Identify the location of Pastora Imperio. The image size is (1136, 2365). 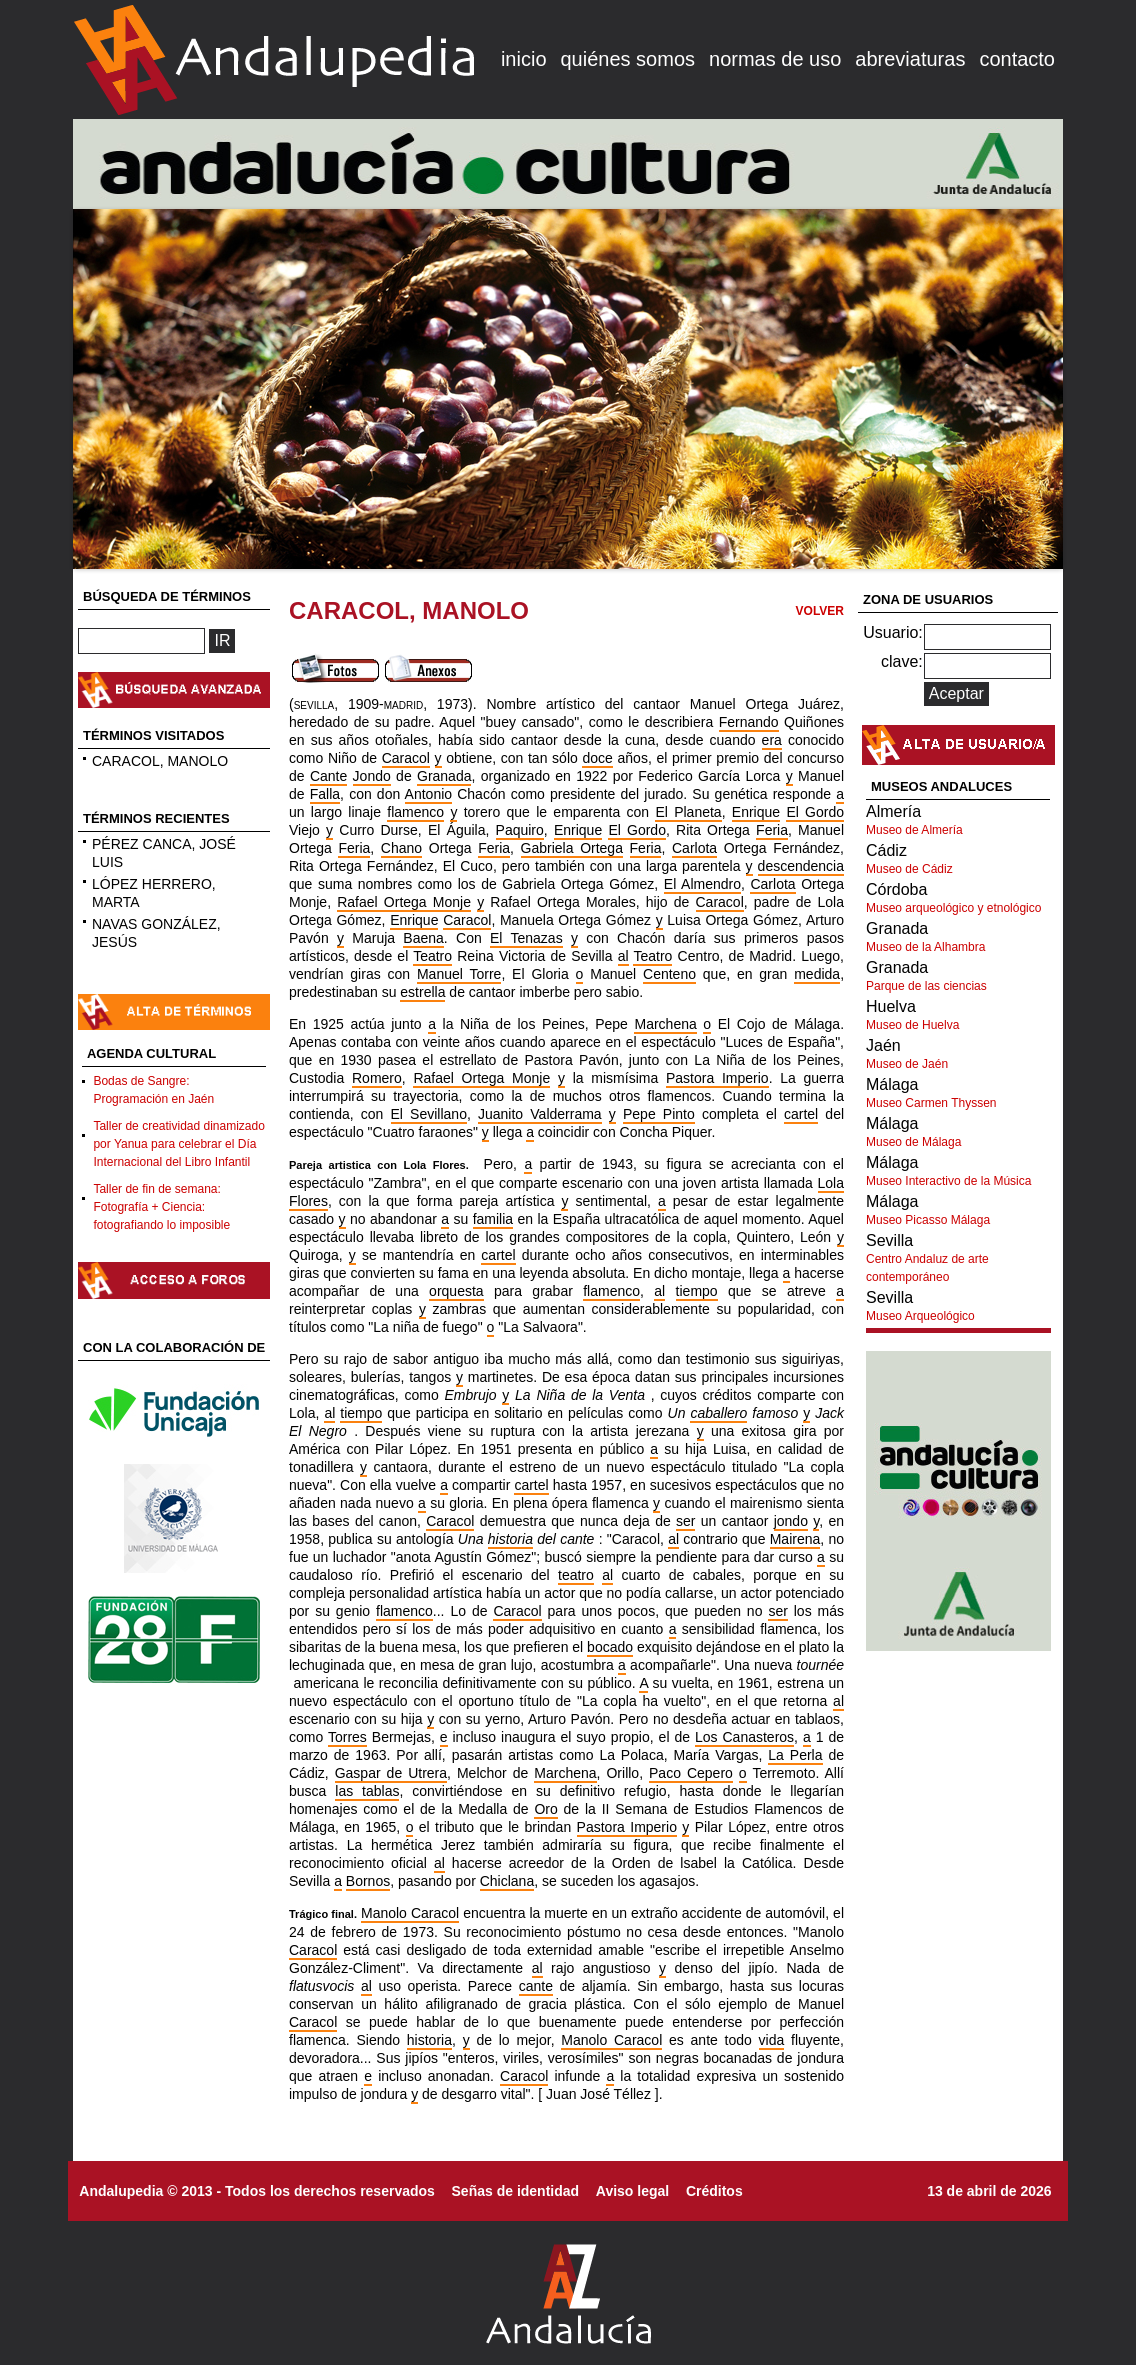
(717, 1078).